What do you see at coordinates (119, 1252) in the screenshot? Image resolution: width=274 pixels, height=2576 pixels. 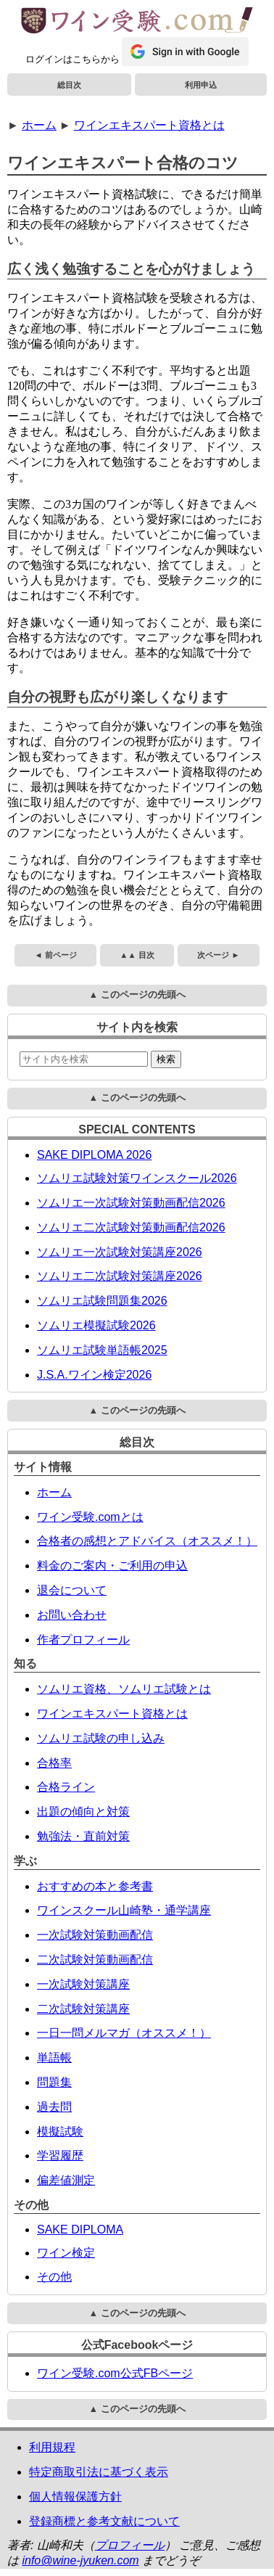 I see `ソムリエ一次試験対策講座2026` at bounding box center [119, 1252].